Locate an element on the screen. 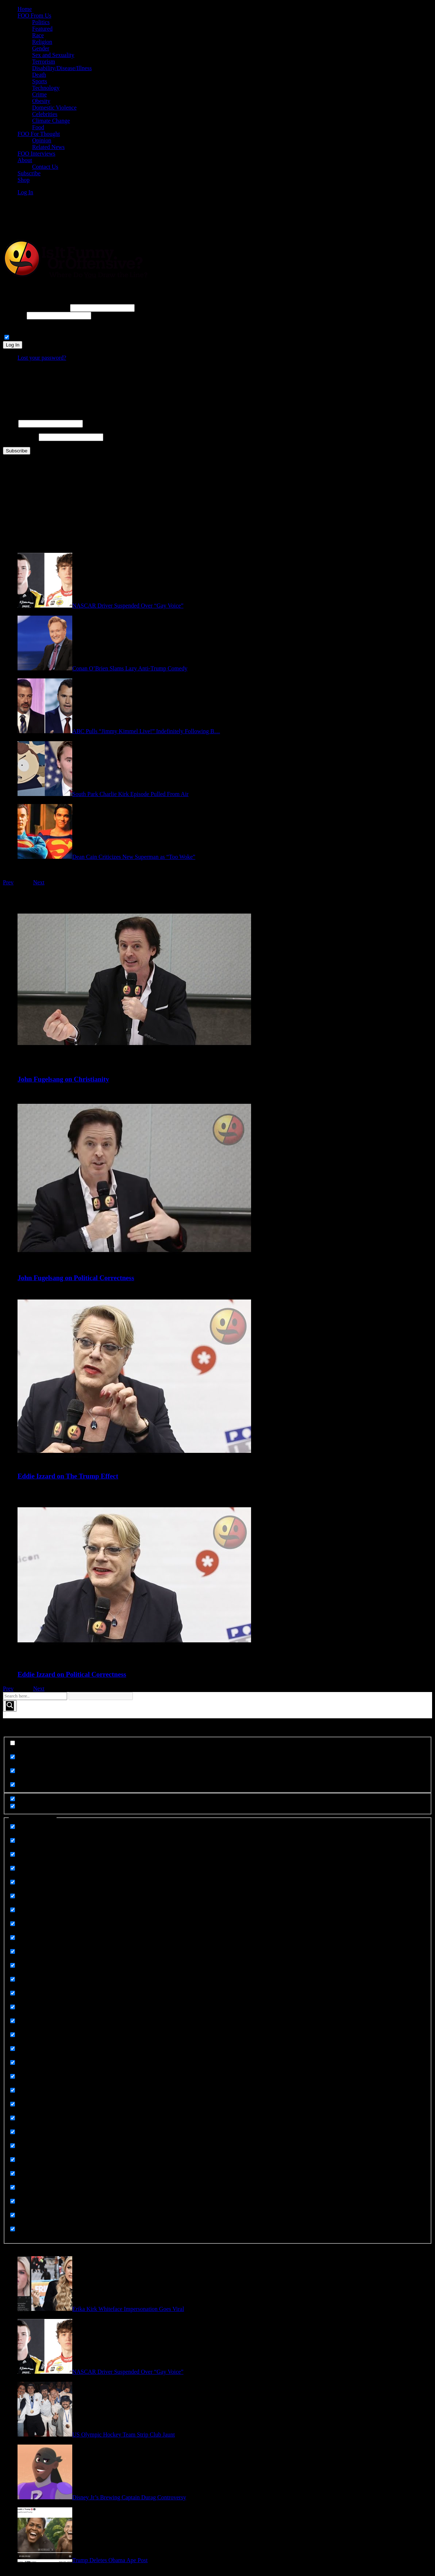 The height and width of the screenshot is (2576, 435). [Opinion] is located at coordinates (12, 2048).